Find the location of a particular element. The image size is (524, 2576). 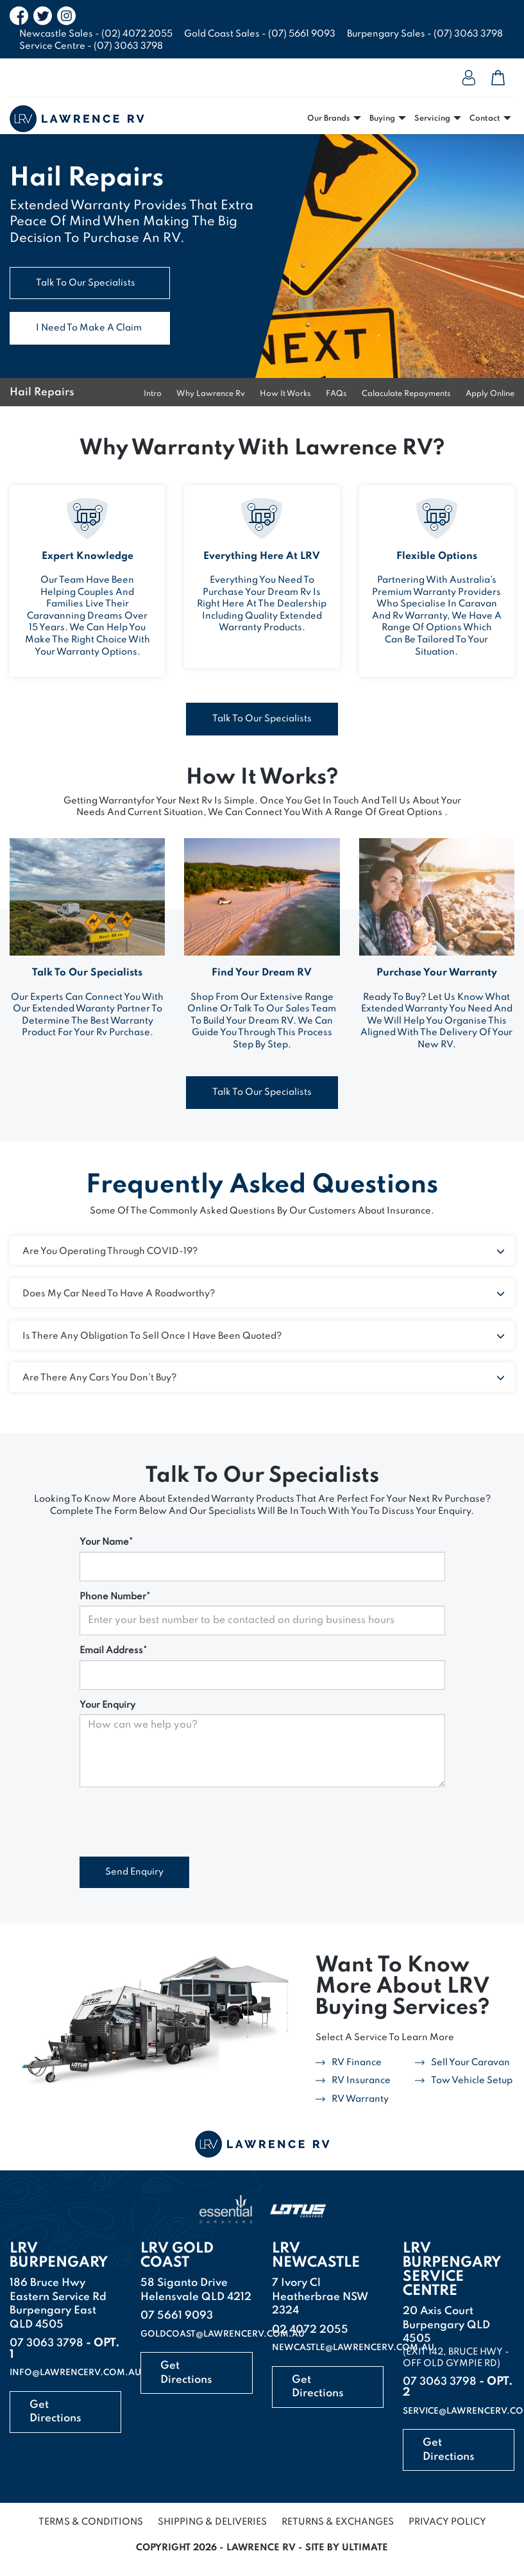

[presentation] is located at coordinates (177, 1822).